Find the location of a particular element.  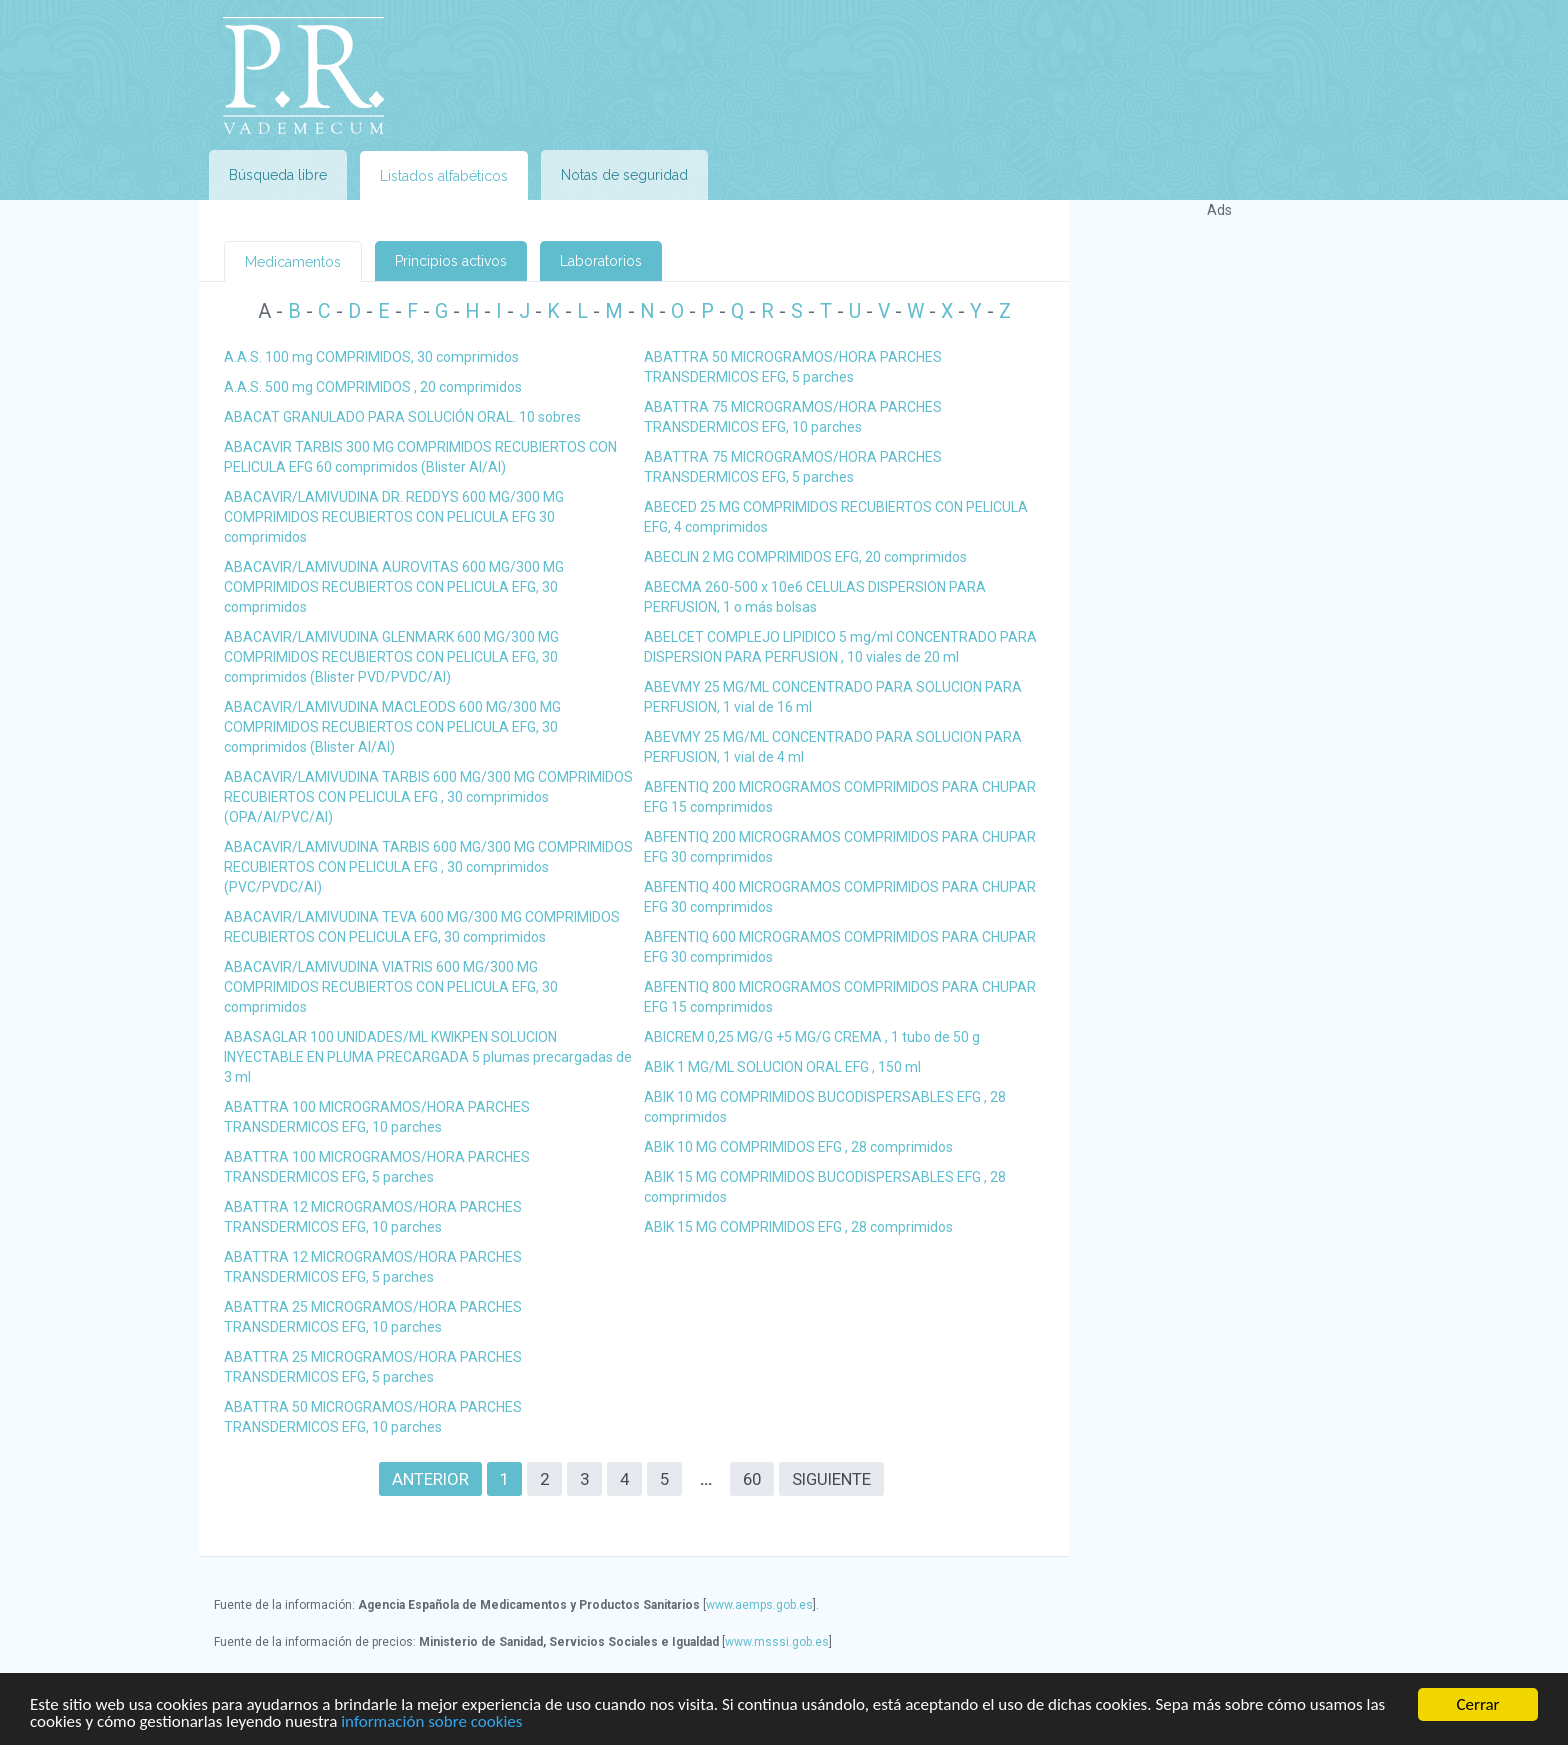

ABICREM 0,25 MG/G +5 MG/G CREMA , 1 tubo de 50 g is located at coordinates (812, 1037).